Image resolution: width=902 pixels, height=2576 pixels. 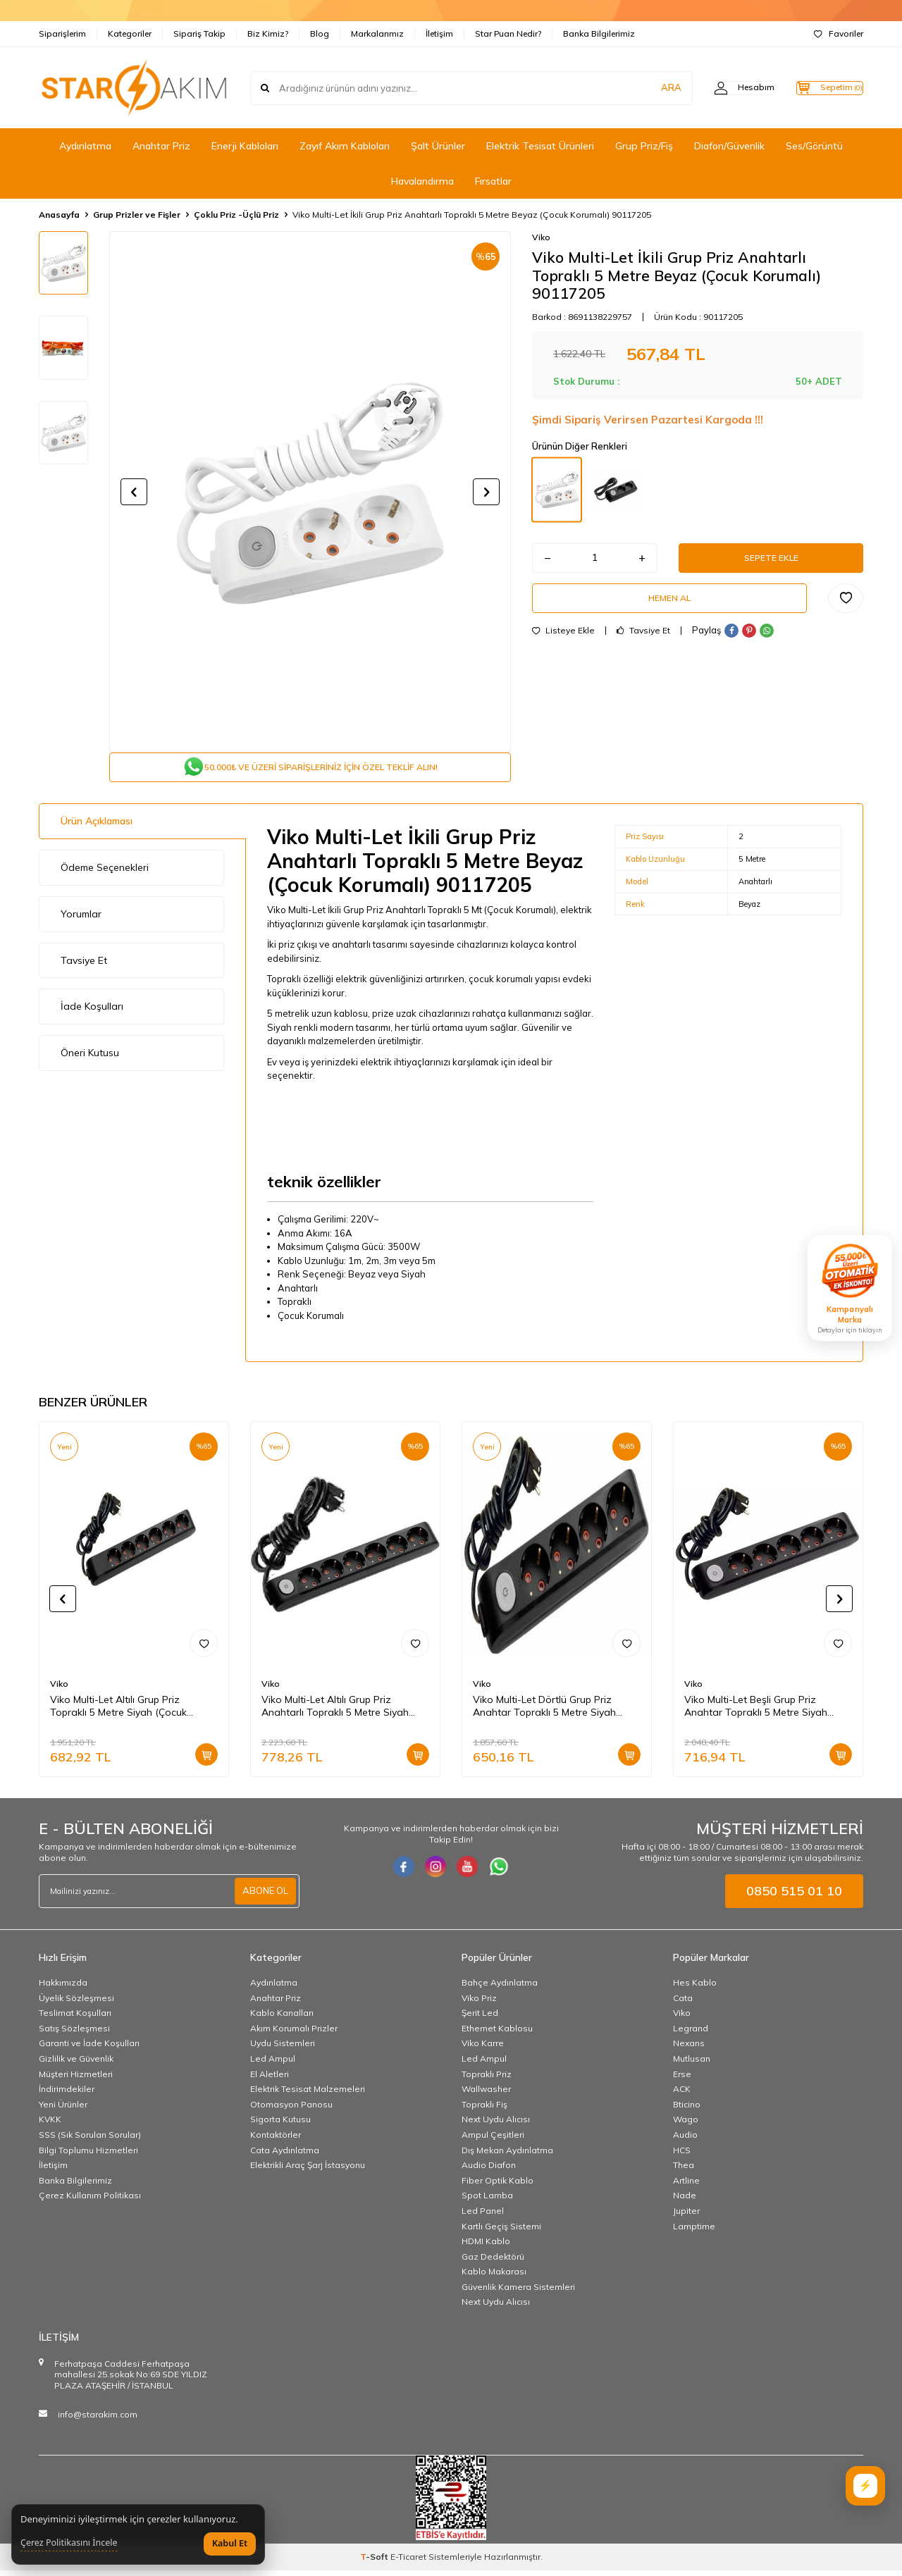 I want to click on Garanti ve İade Koşulları, so click(x=89, y=2048).